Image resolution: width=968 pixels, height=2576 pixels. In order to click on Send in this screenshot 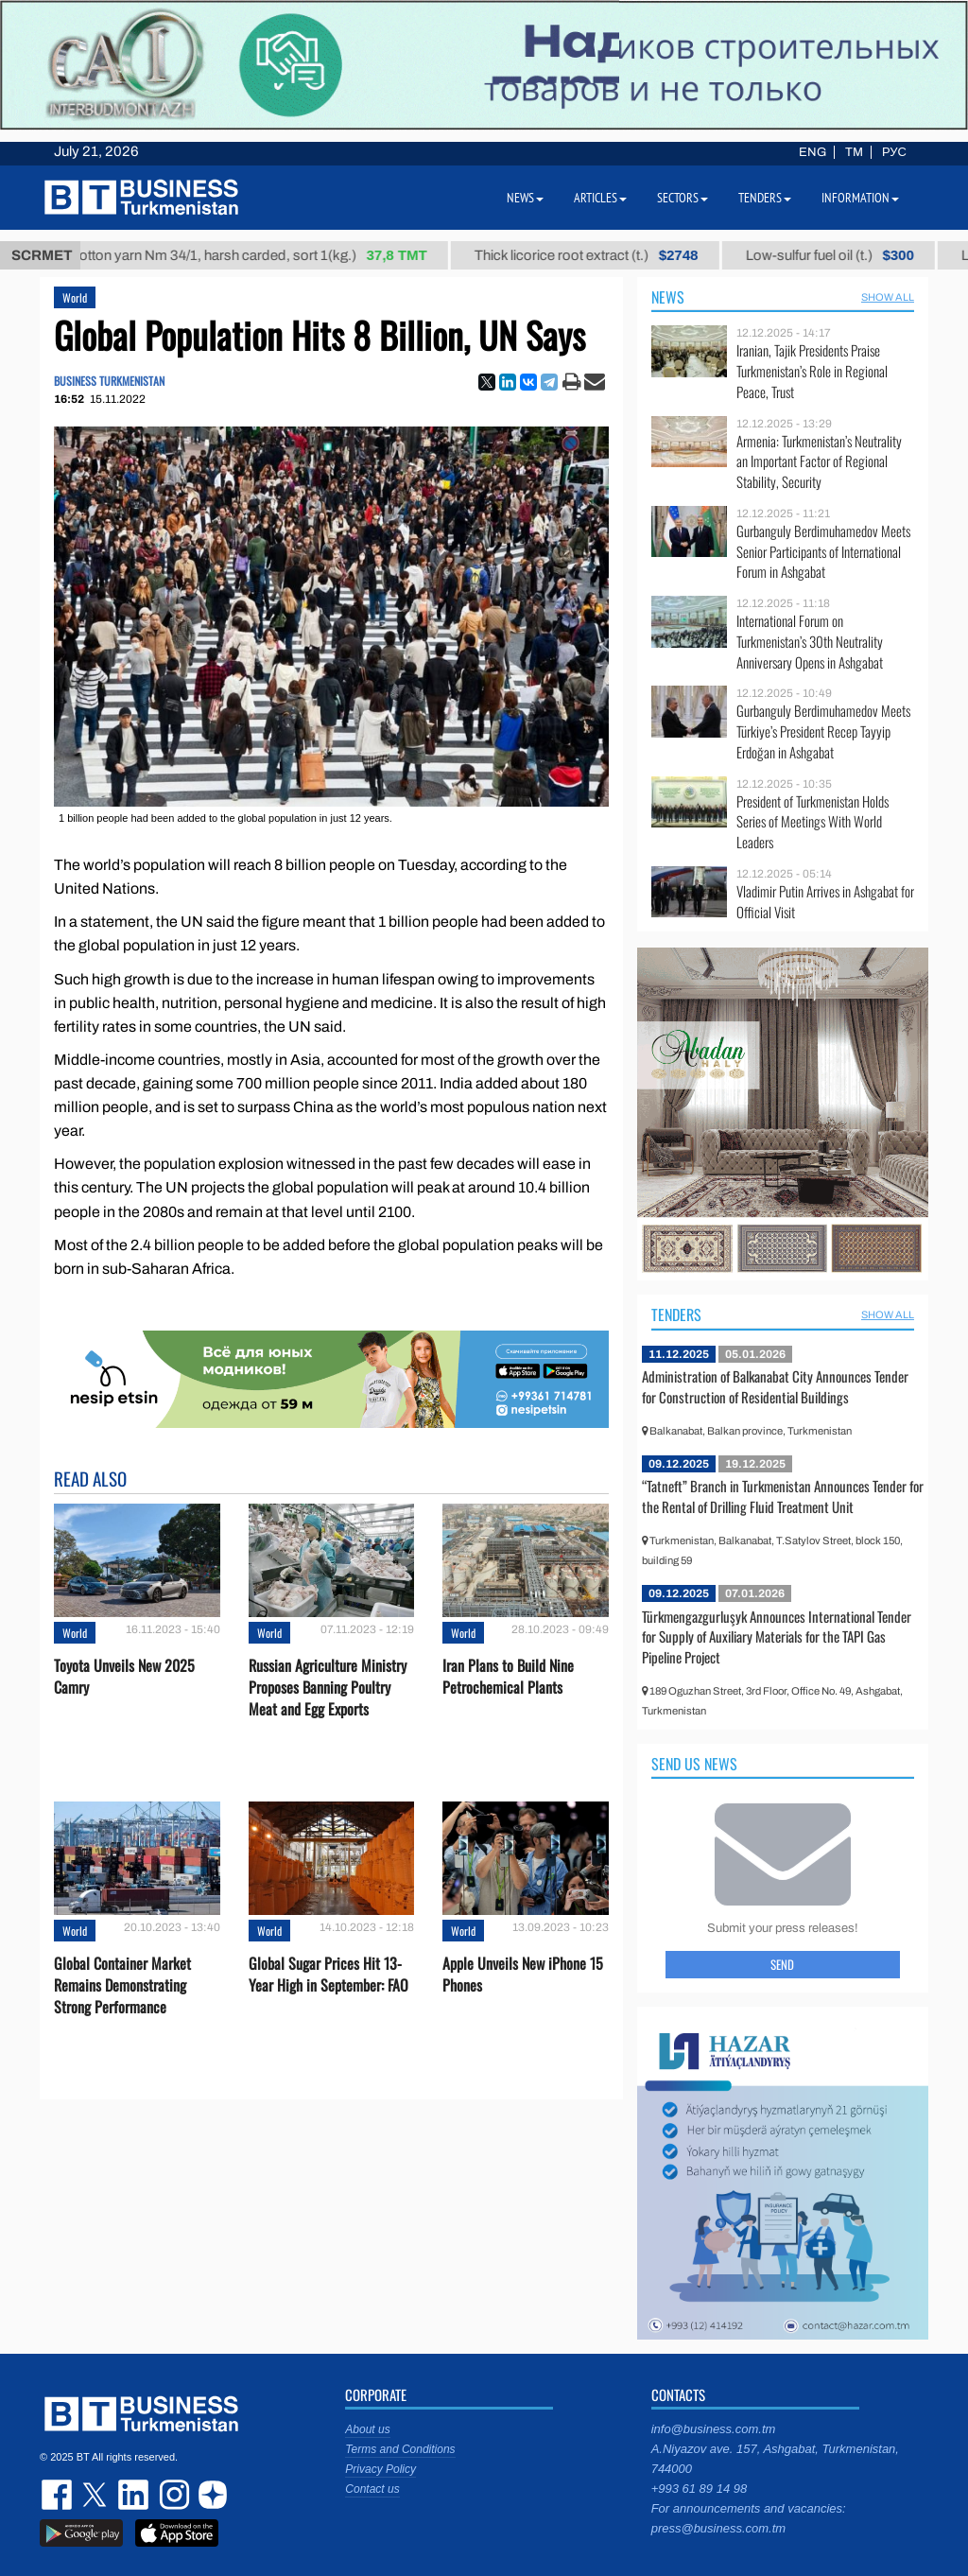, I will do `click(782, 1964)`.